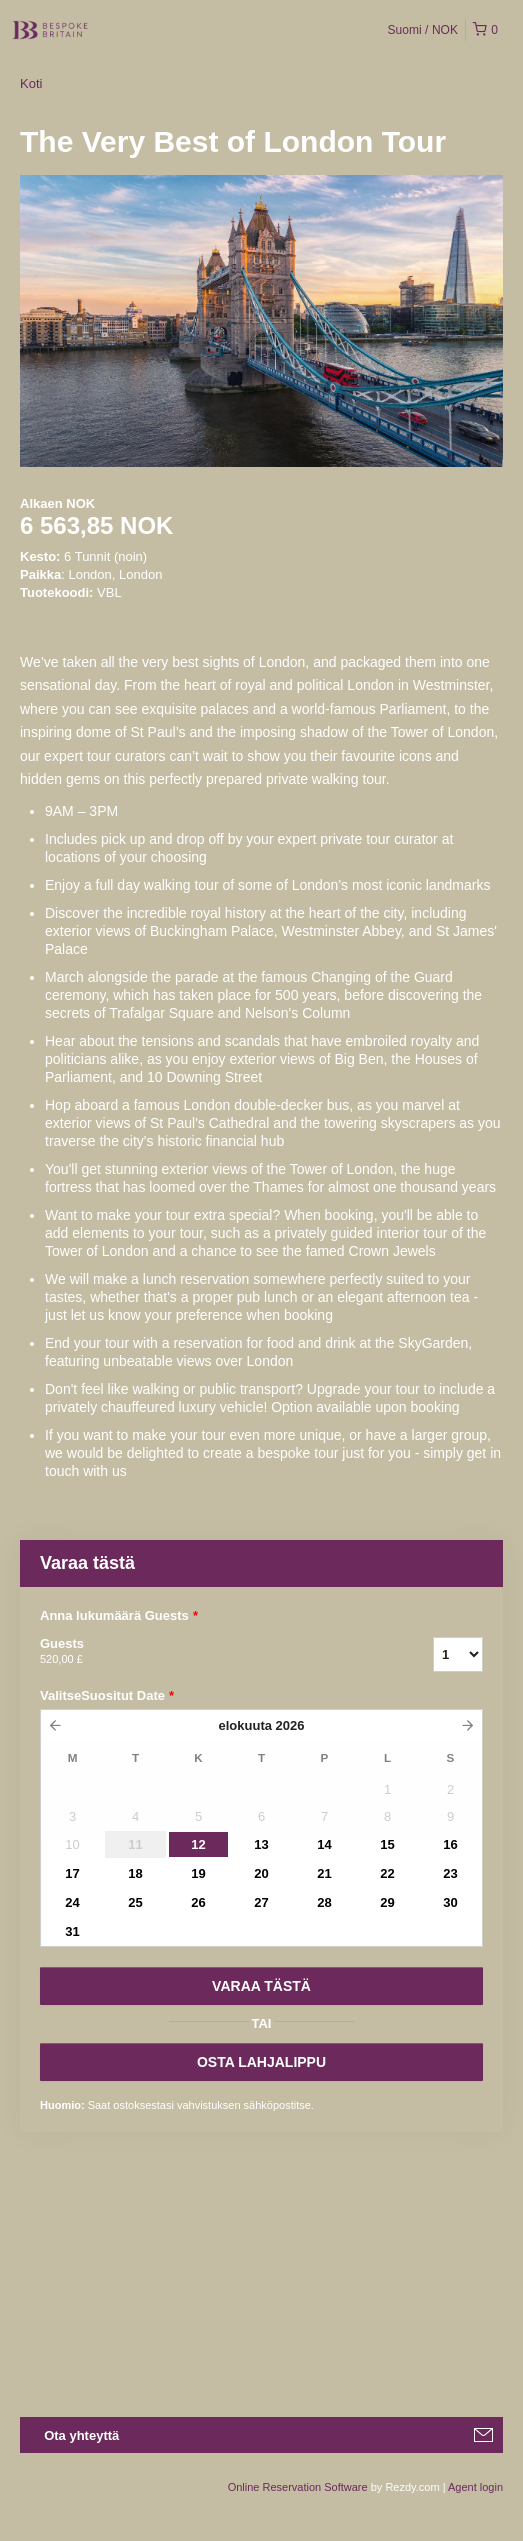 The width and height of the screenshot is (523, 2541). Describe the element at coordinates (72, 1931) in the screenshot. I see `31` at that location.